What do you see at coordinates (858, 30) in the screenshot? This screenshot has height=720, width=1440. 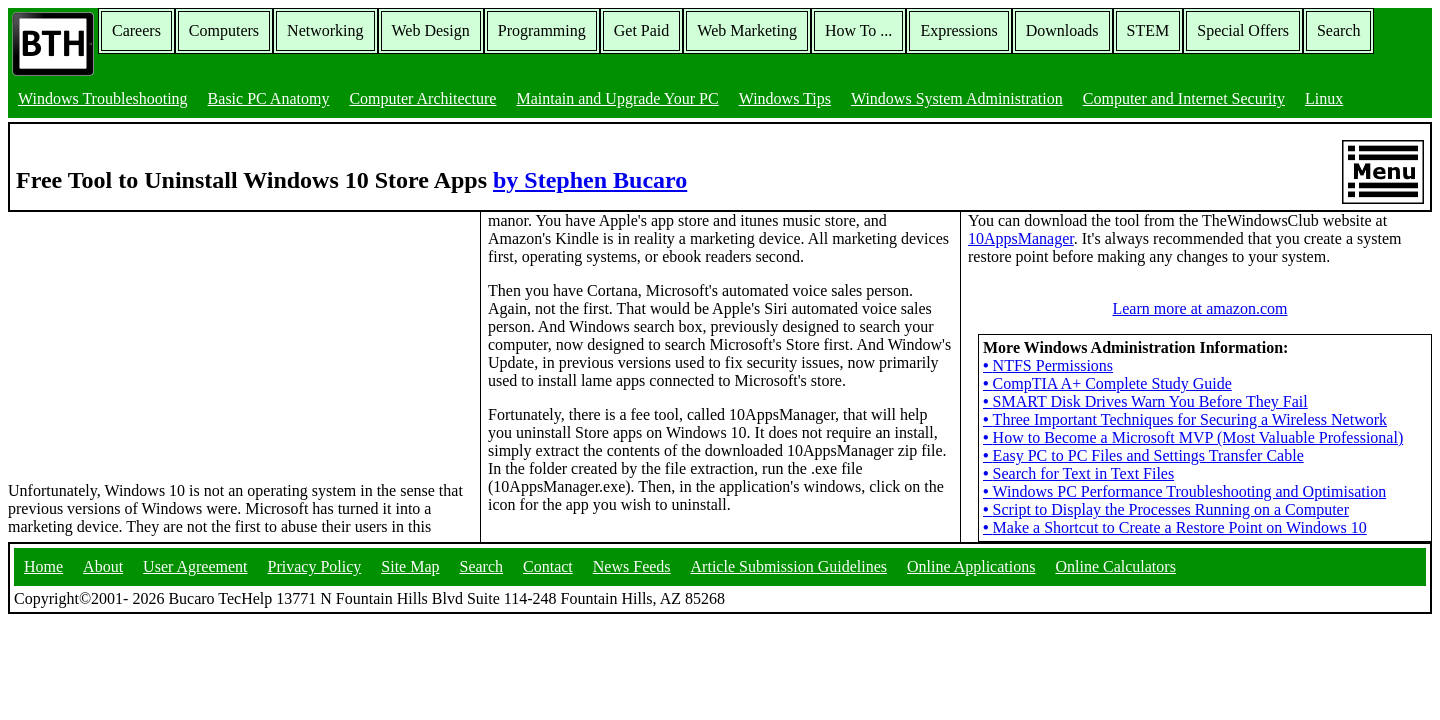 I see `How To ...` at bounding box center [858, 30].